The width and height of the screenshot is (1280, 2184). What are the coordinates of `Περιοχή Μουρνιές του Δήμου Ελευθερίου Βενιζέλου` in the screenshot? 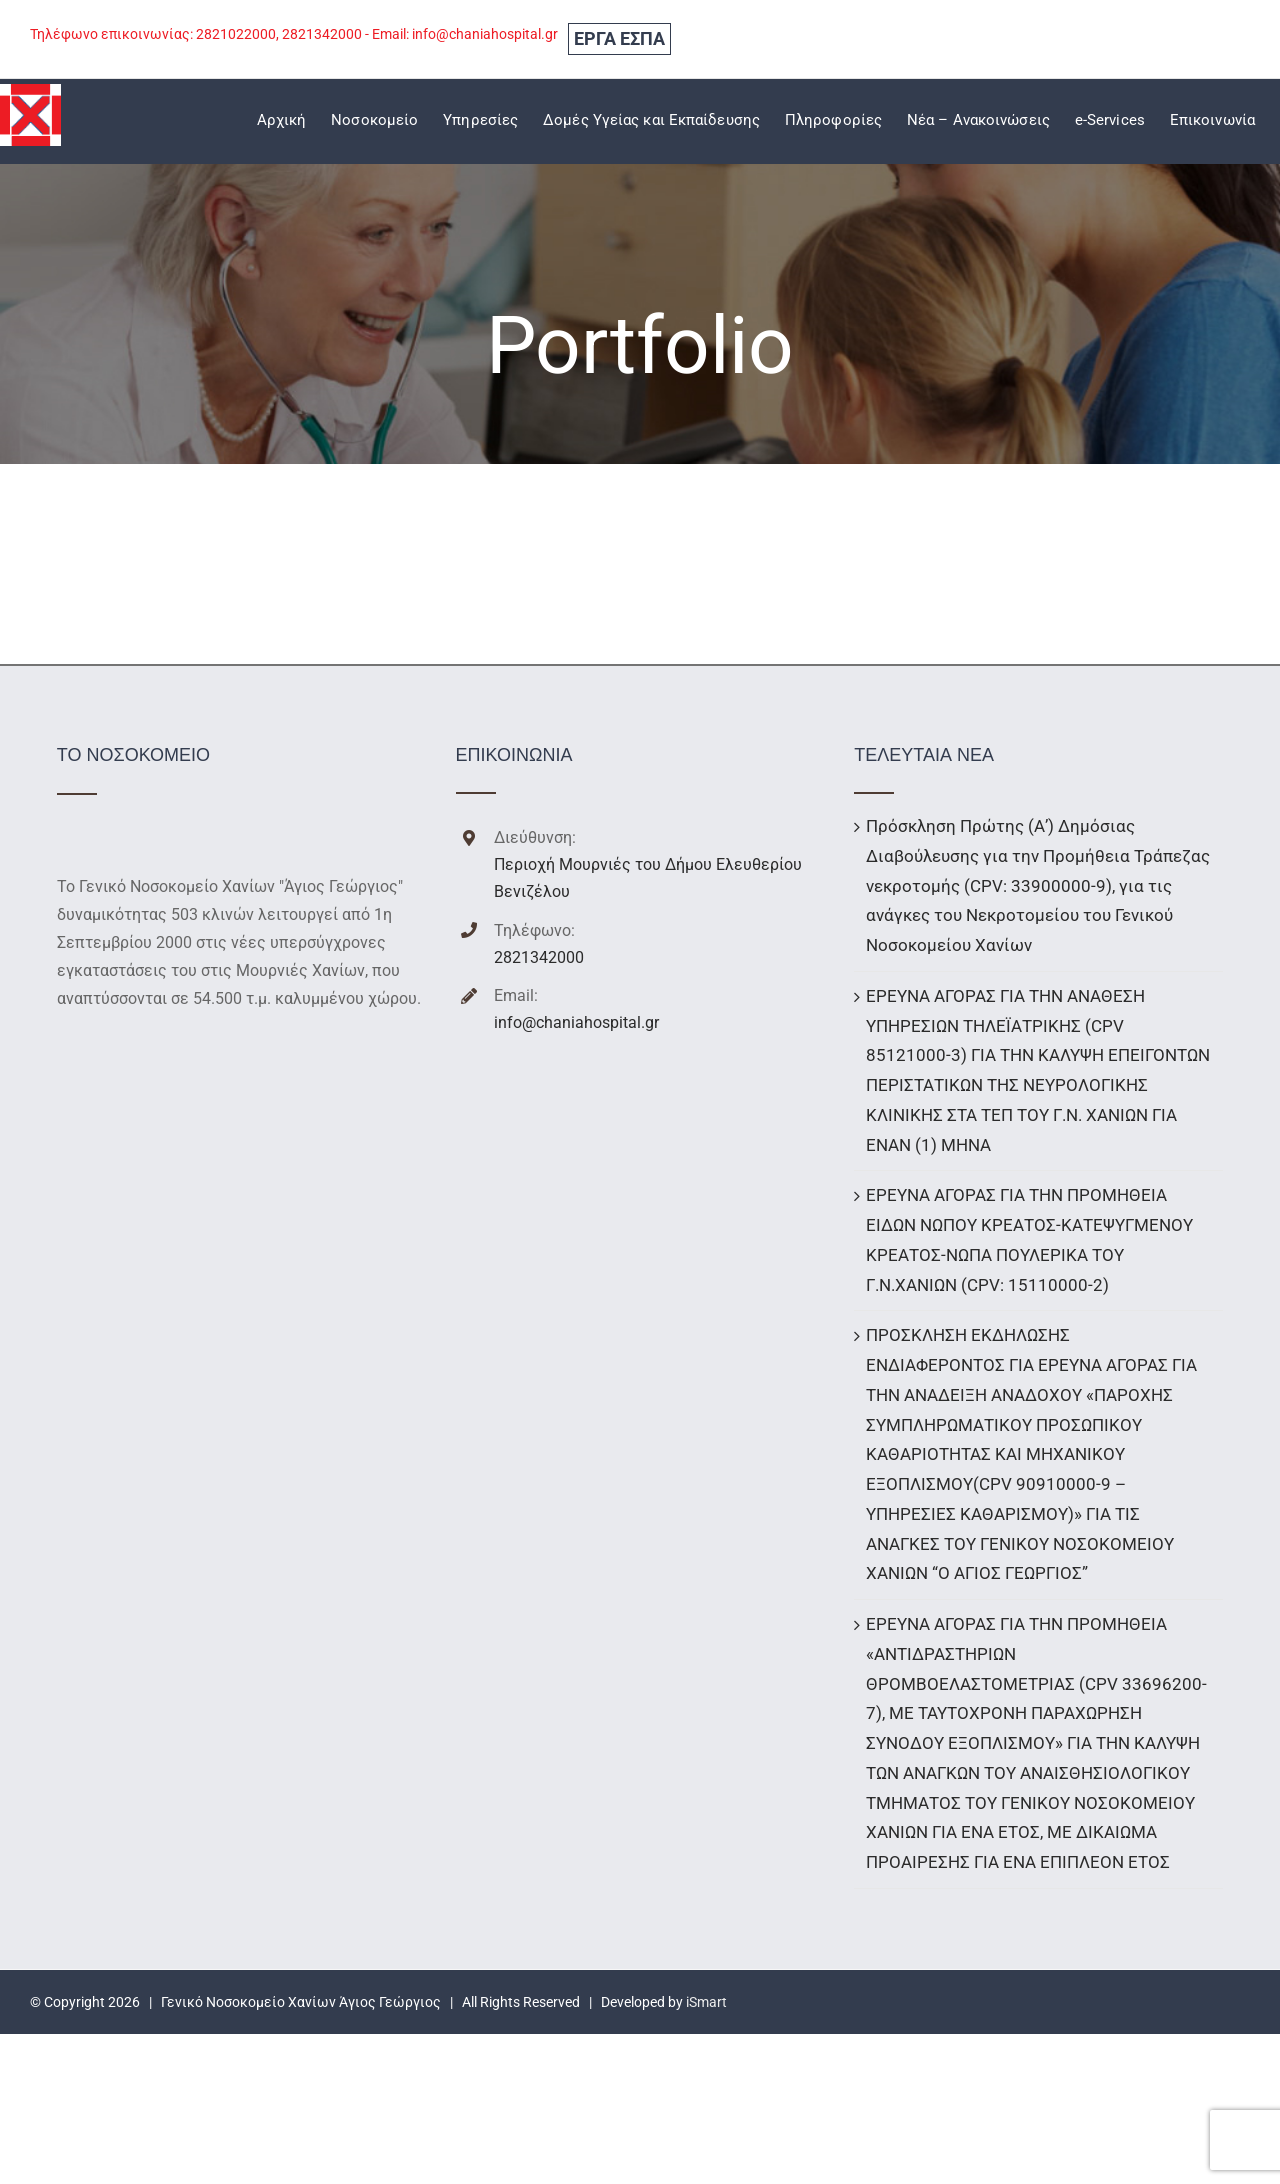 It's located at (648, 878).